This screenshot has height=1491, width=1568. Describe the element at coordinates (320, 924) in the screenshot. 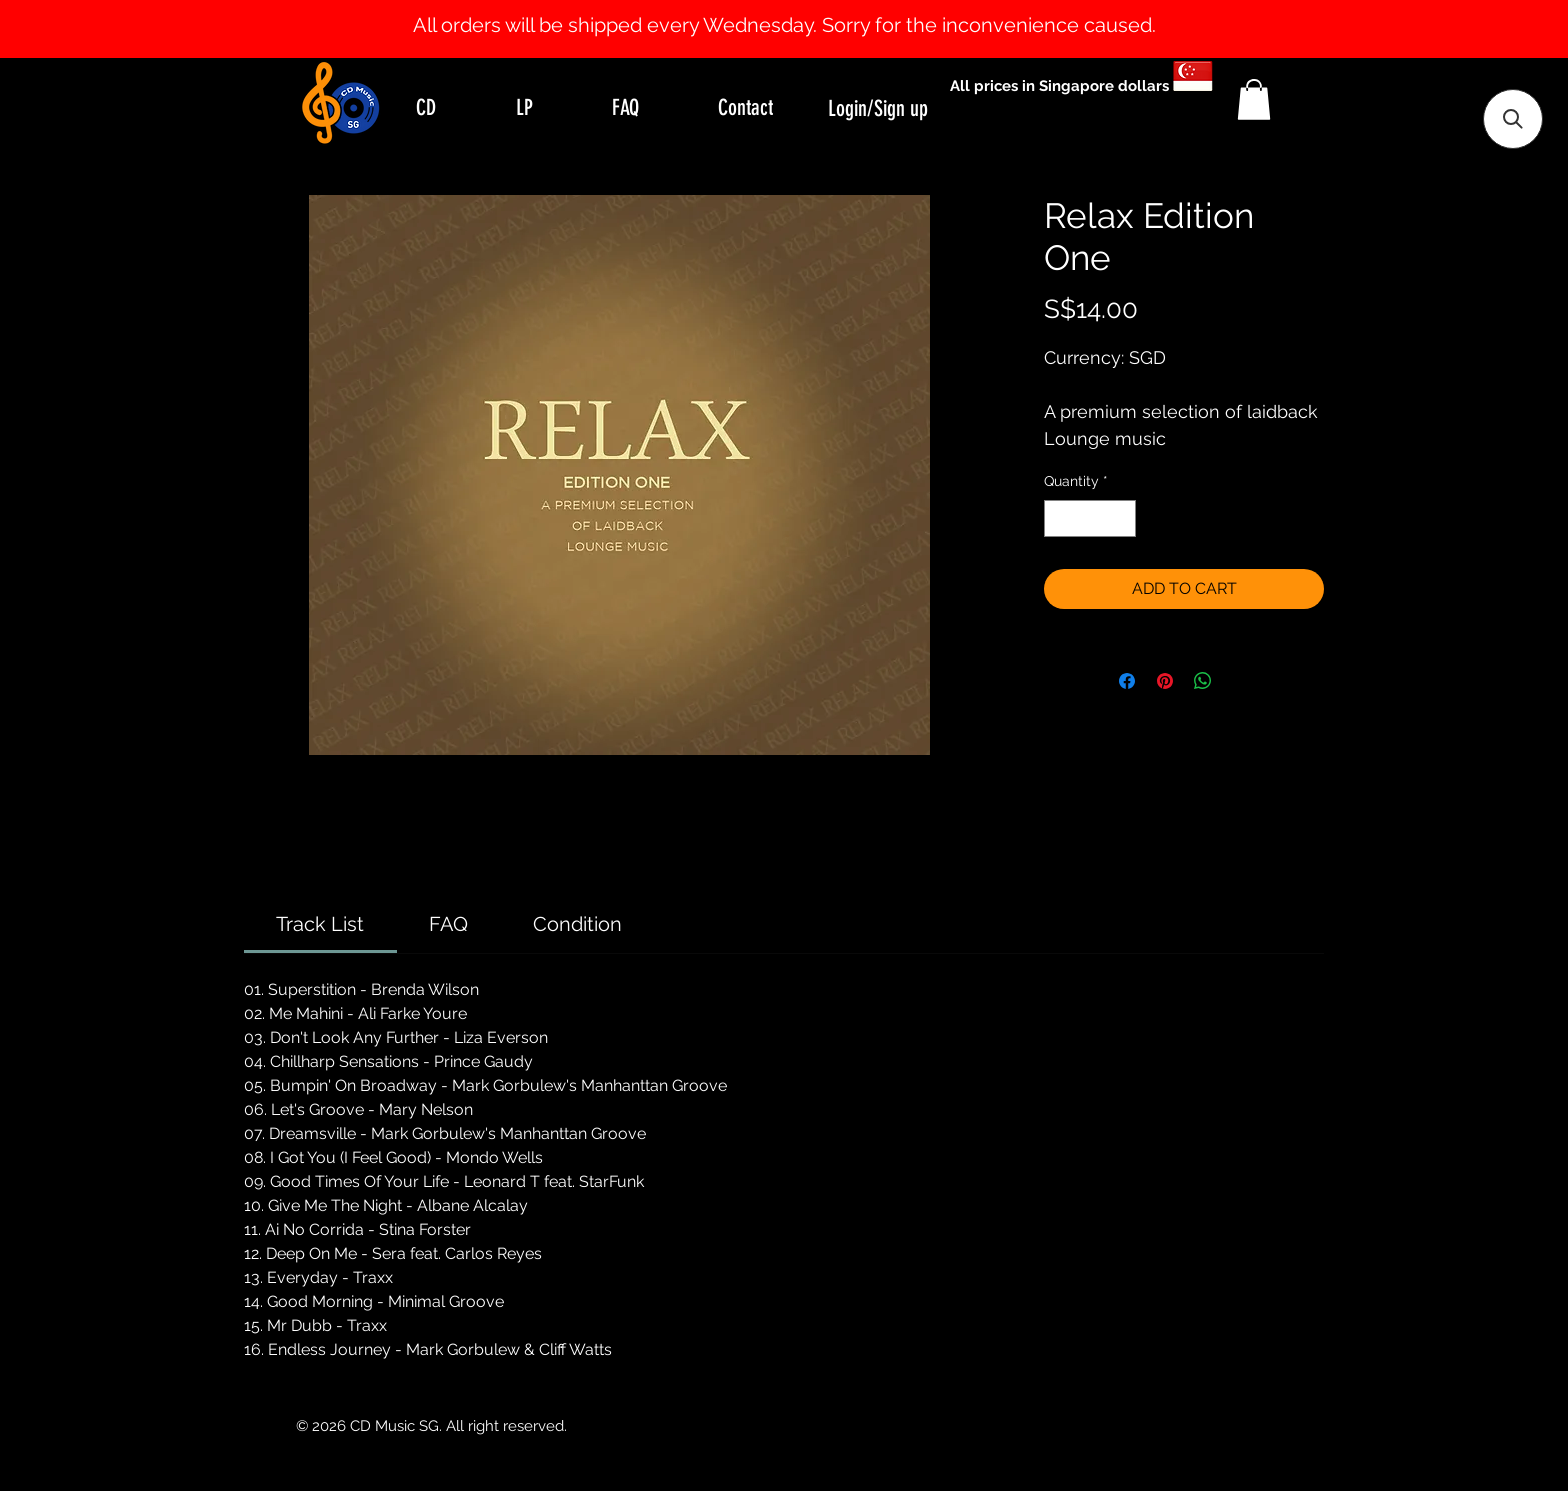

I see `[link]` at that location.